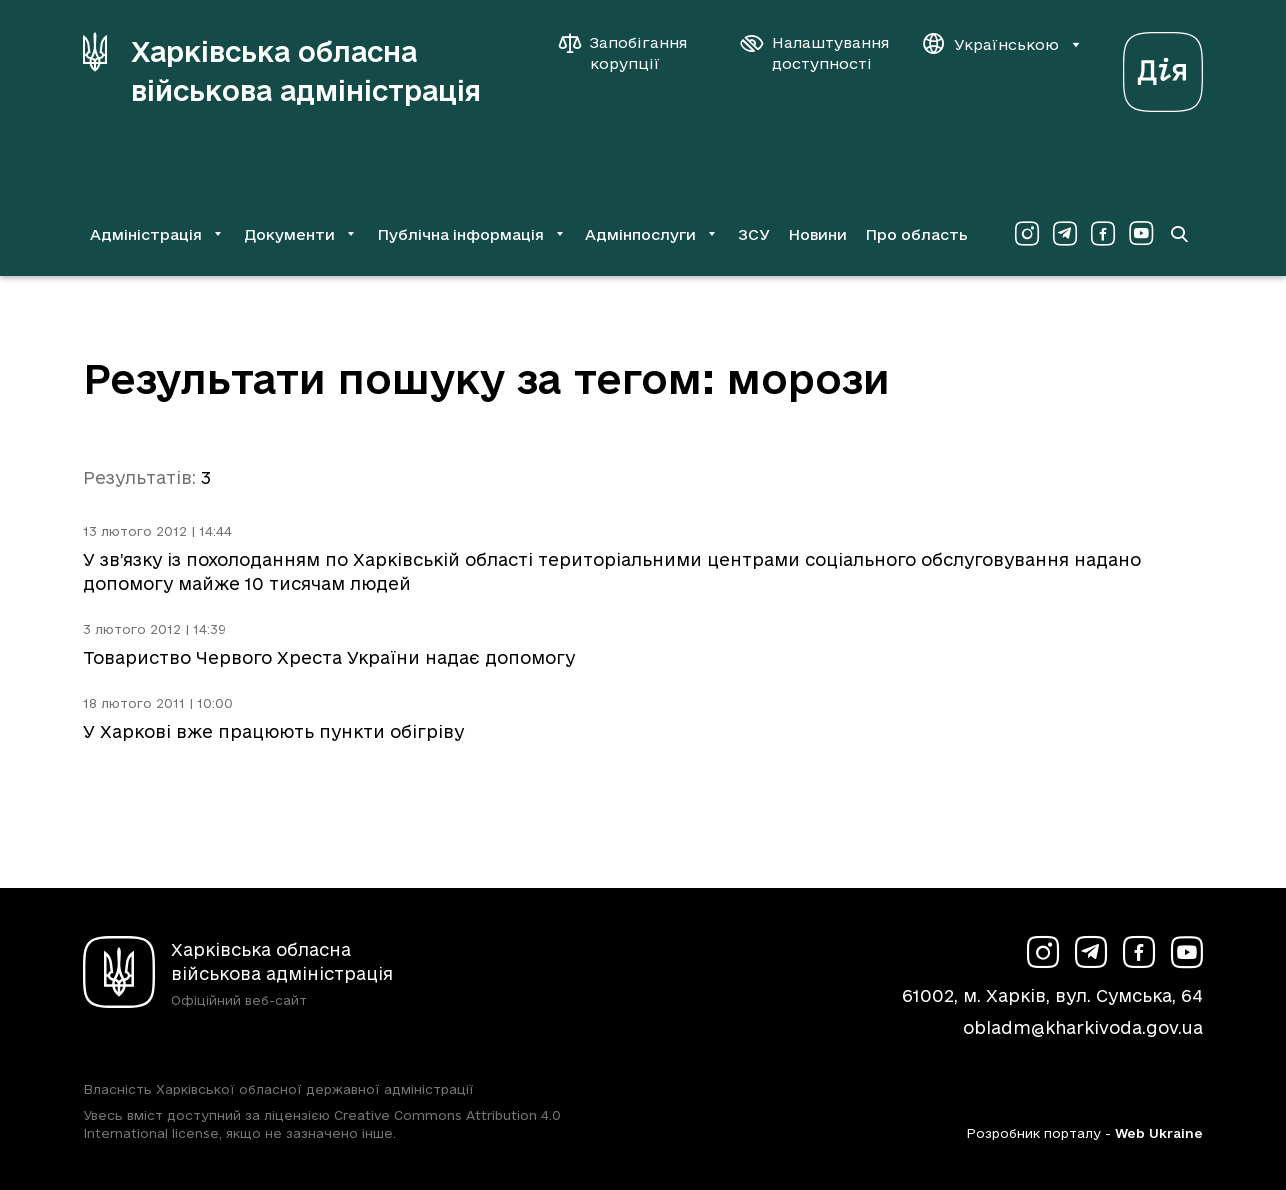  What do you see at coordinates (273, 731) in the screenshot?
I see `У Харкові вже працюють пункти обігріву` at bounding box center [273, 731].